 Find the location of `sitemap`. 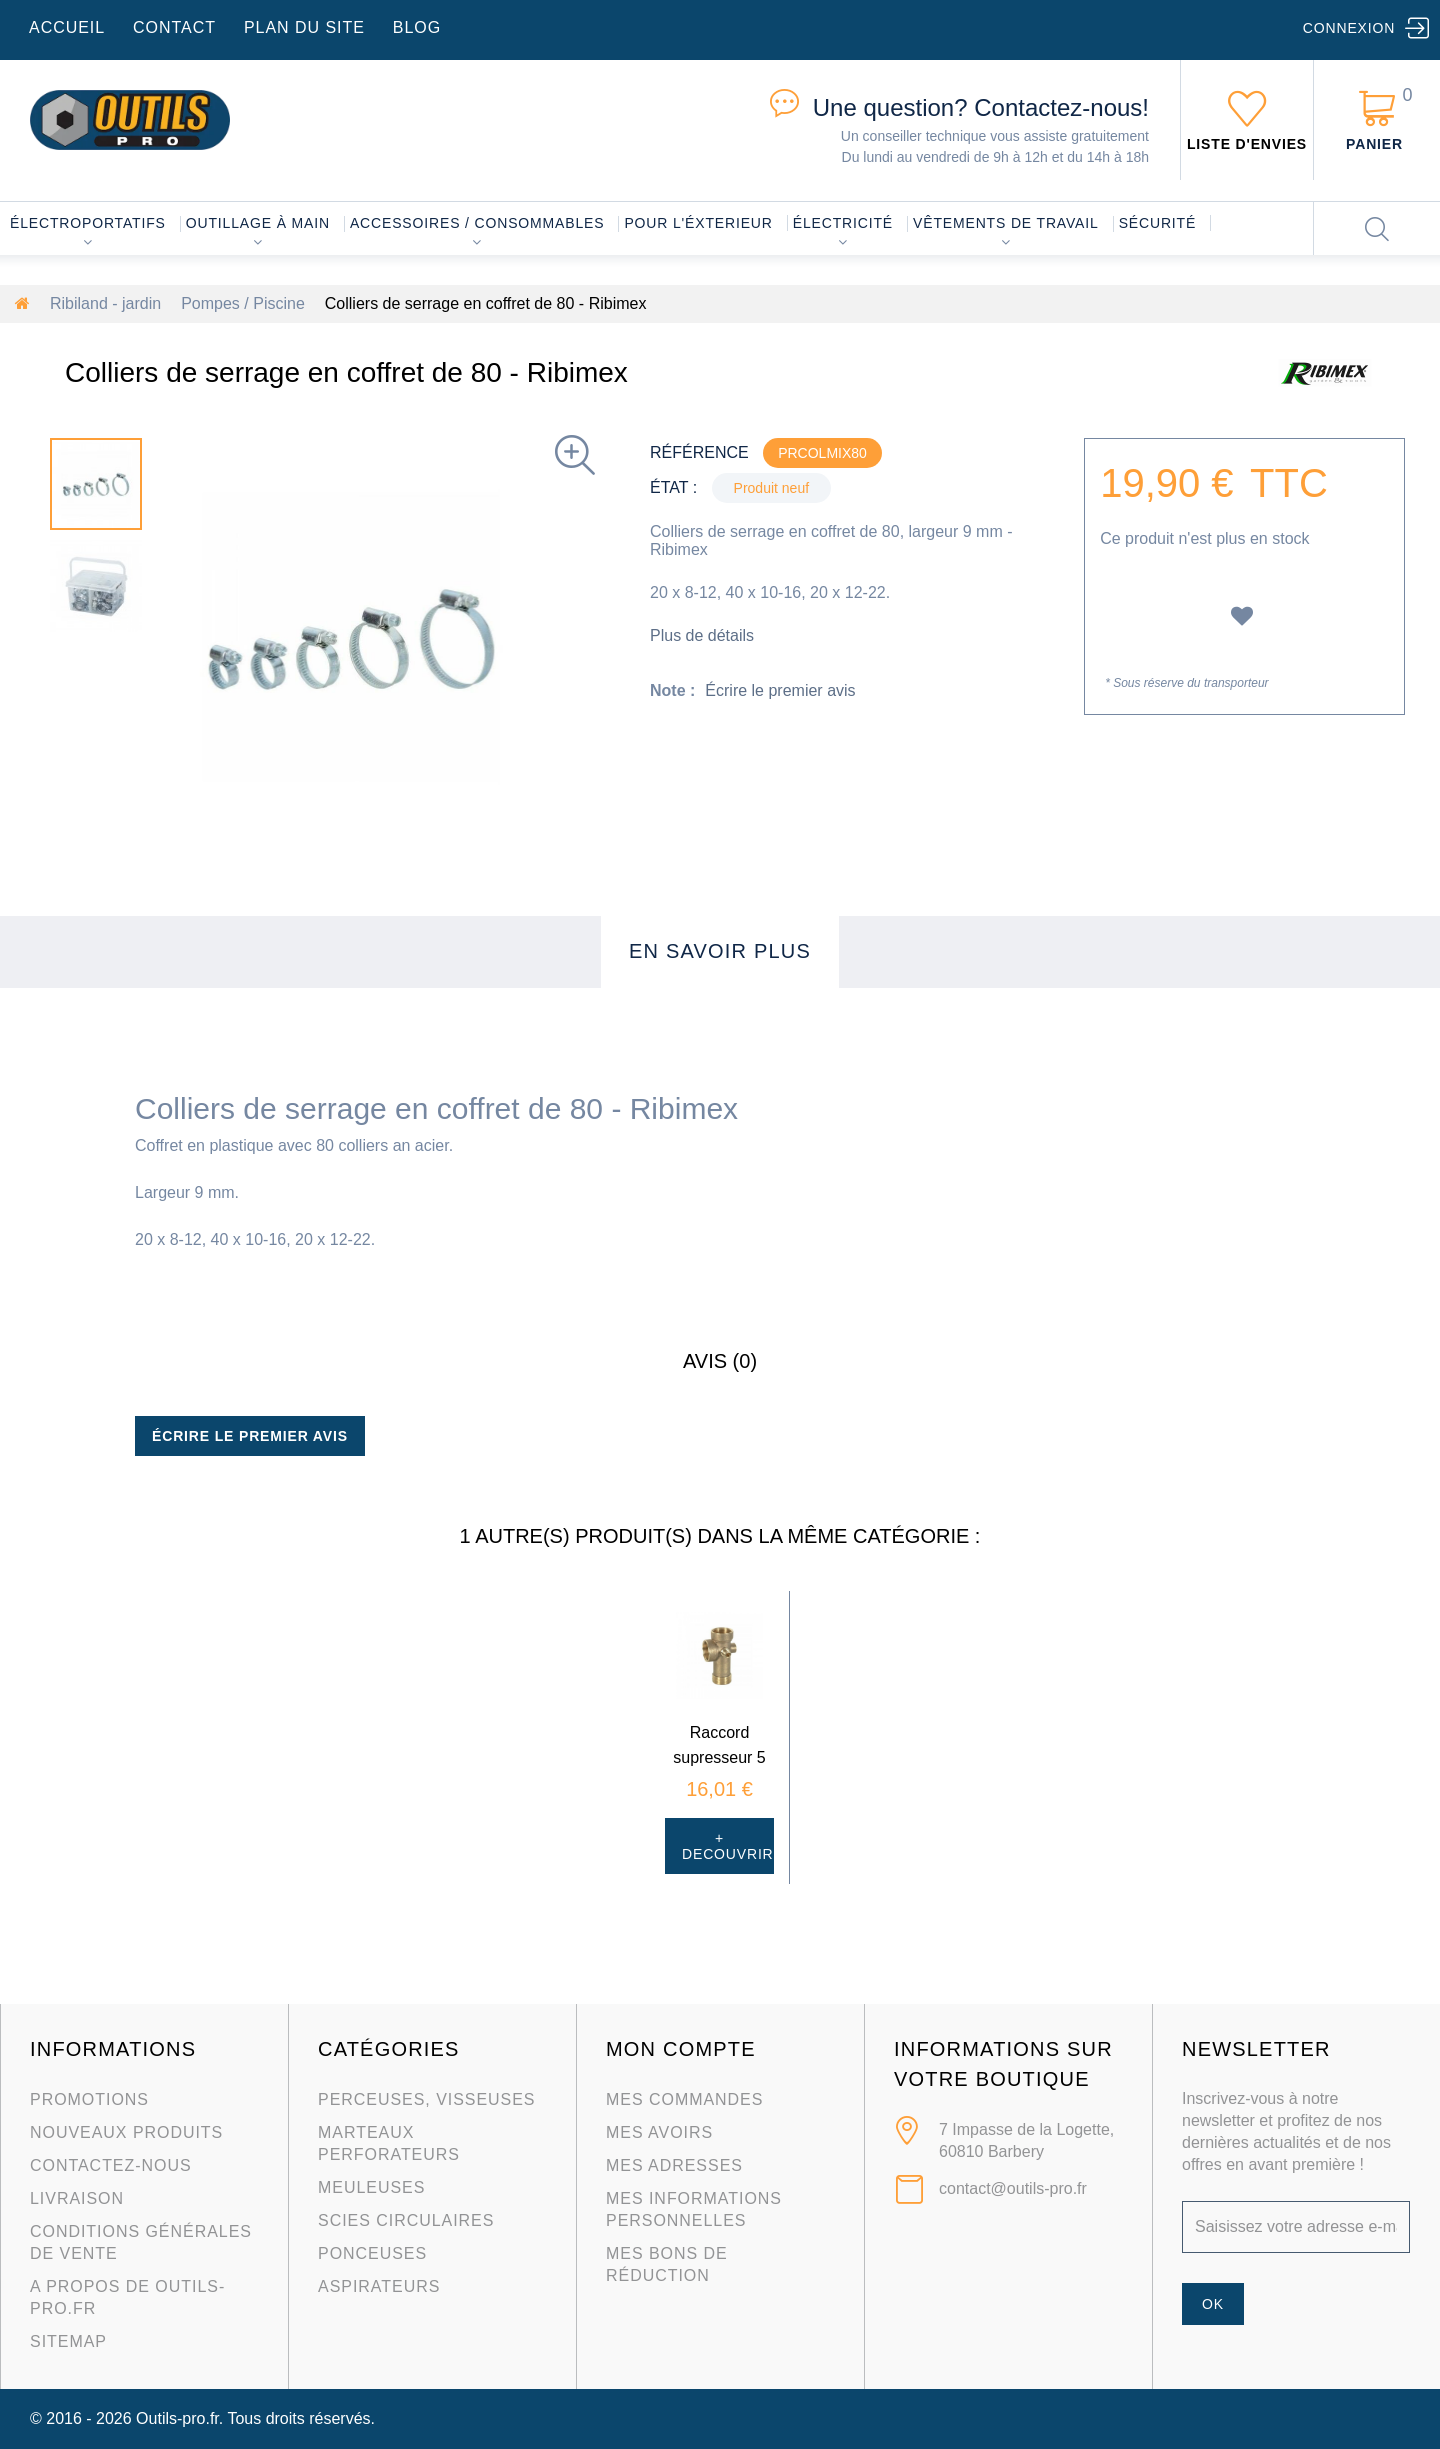

sitemap is located at coordinates (68, 2341).